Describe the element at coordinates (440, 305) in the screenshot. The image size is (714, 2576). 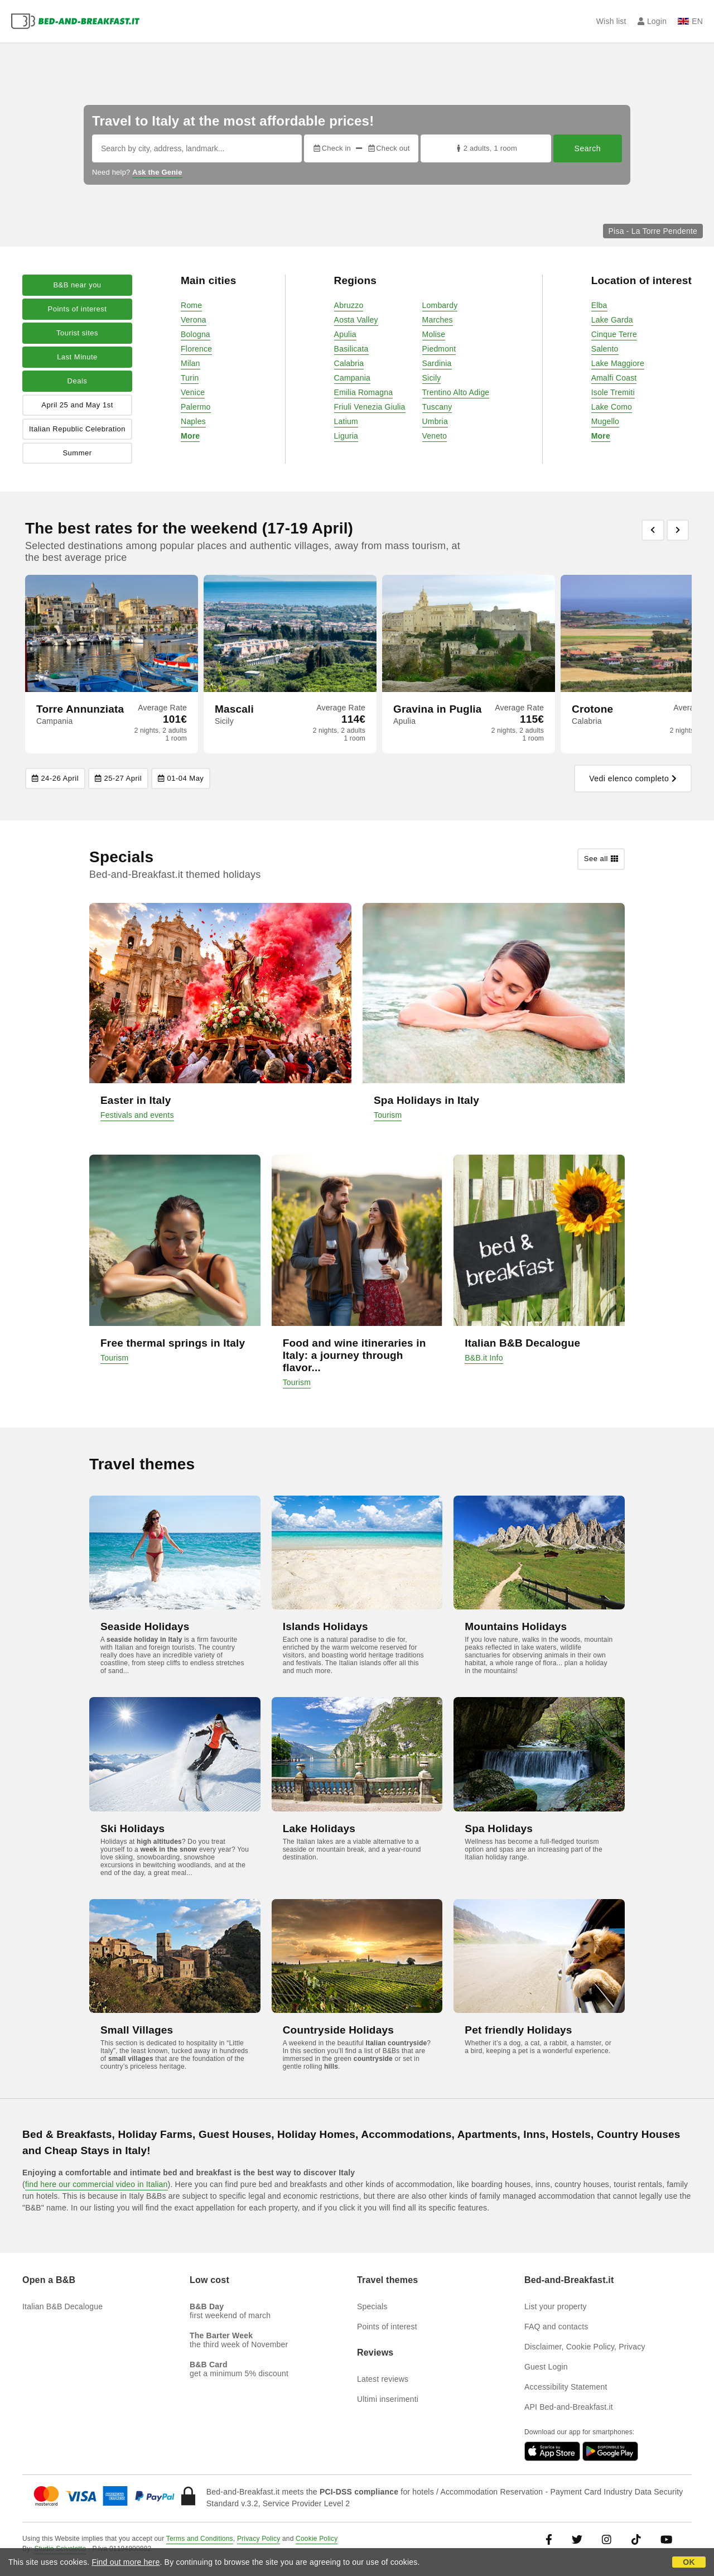
I see `Lombardy` at that location.